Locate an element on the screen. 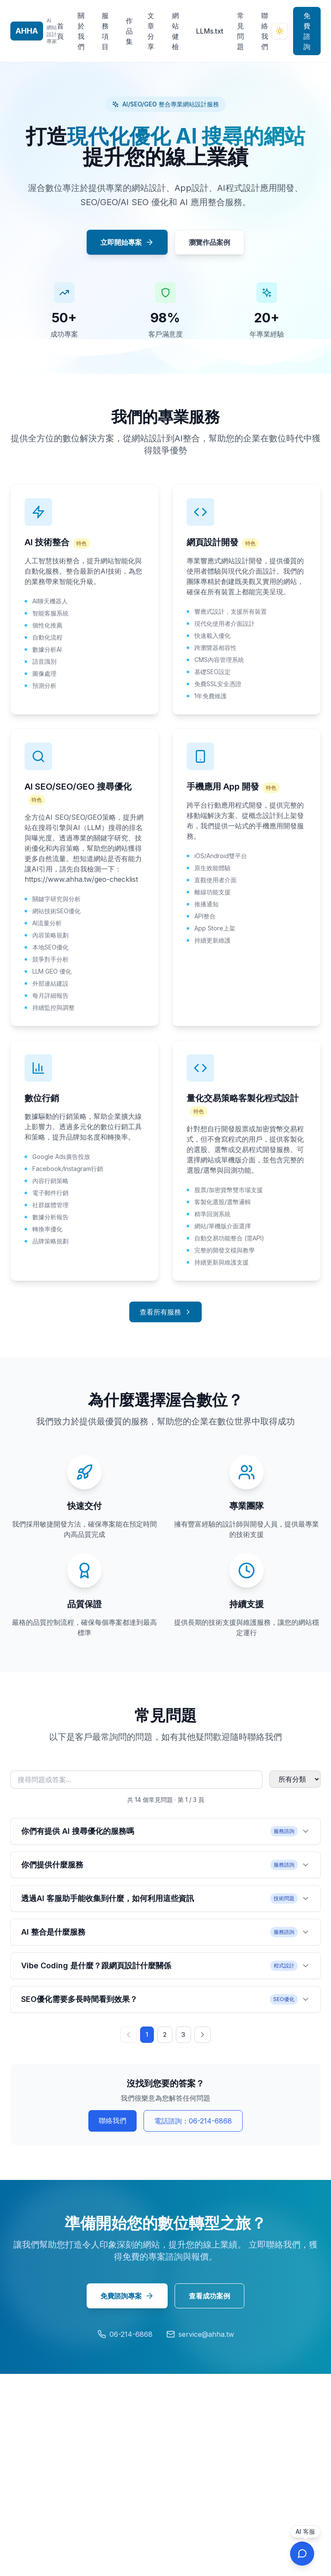 This screenshot has height=2576, width=331. 2 [第 2 頁] is located at coordinates (165, 2034).